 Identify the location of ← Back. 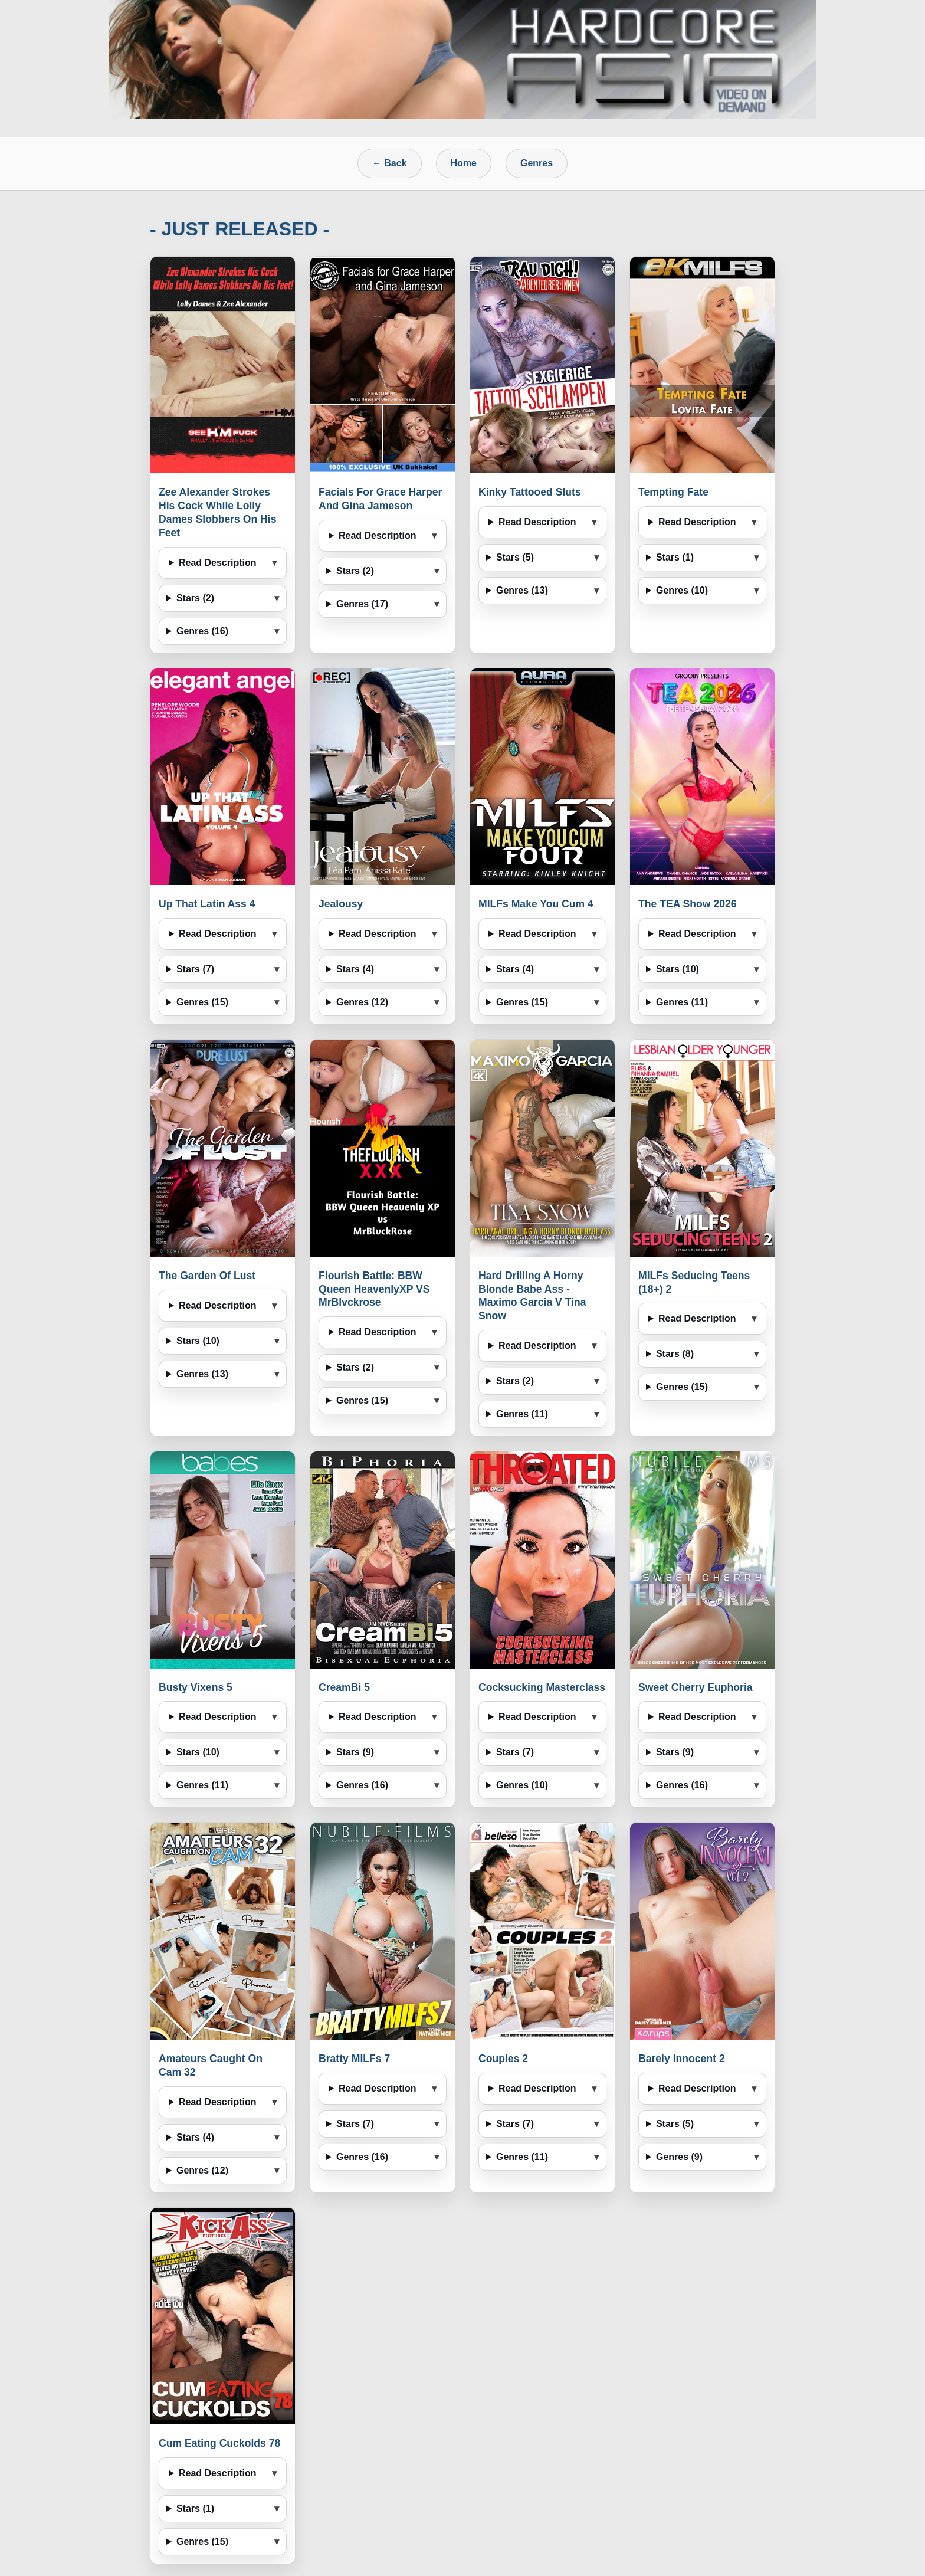
(389, 163).